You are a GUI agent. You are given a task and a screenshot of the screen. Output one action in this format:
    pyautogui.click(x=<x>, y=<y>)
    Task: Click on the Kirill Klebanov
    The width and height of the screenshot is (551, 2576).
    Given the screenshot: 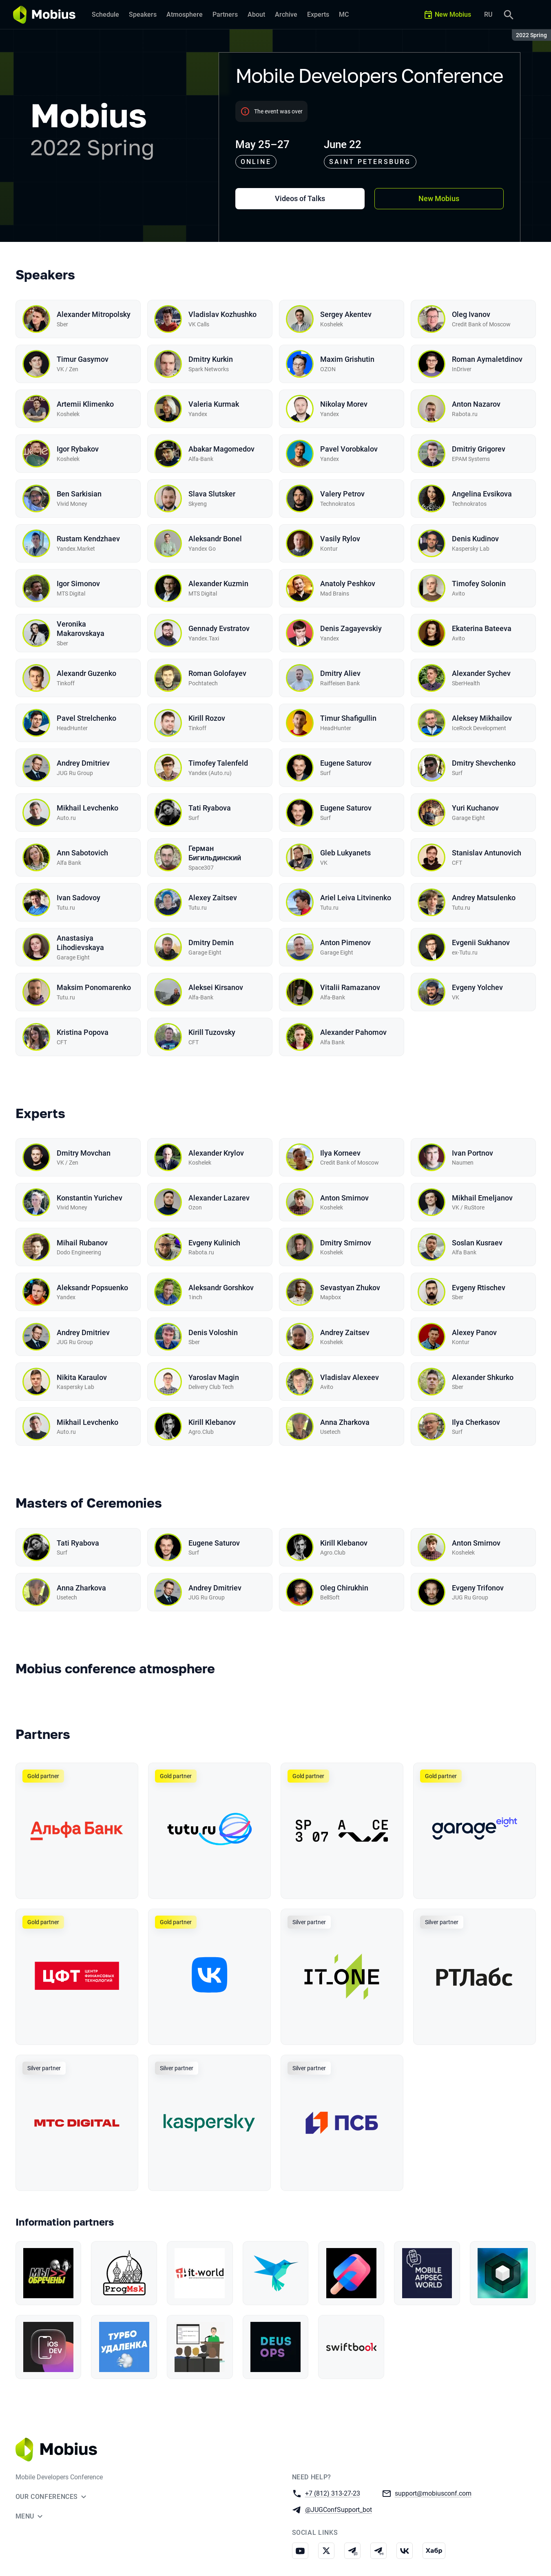 What is the action you would take?
    pyautogui.click(x=212, y=1422)
    